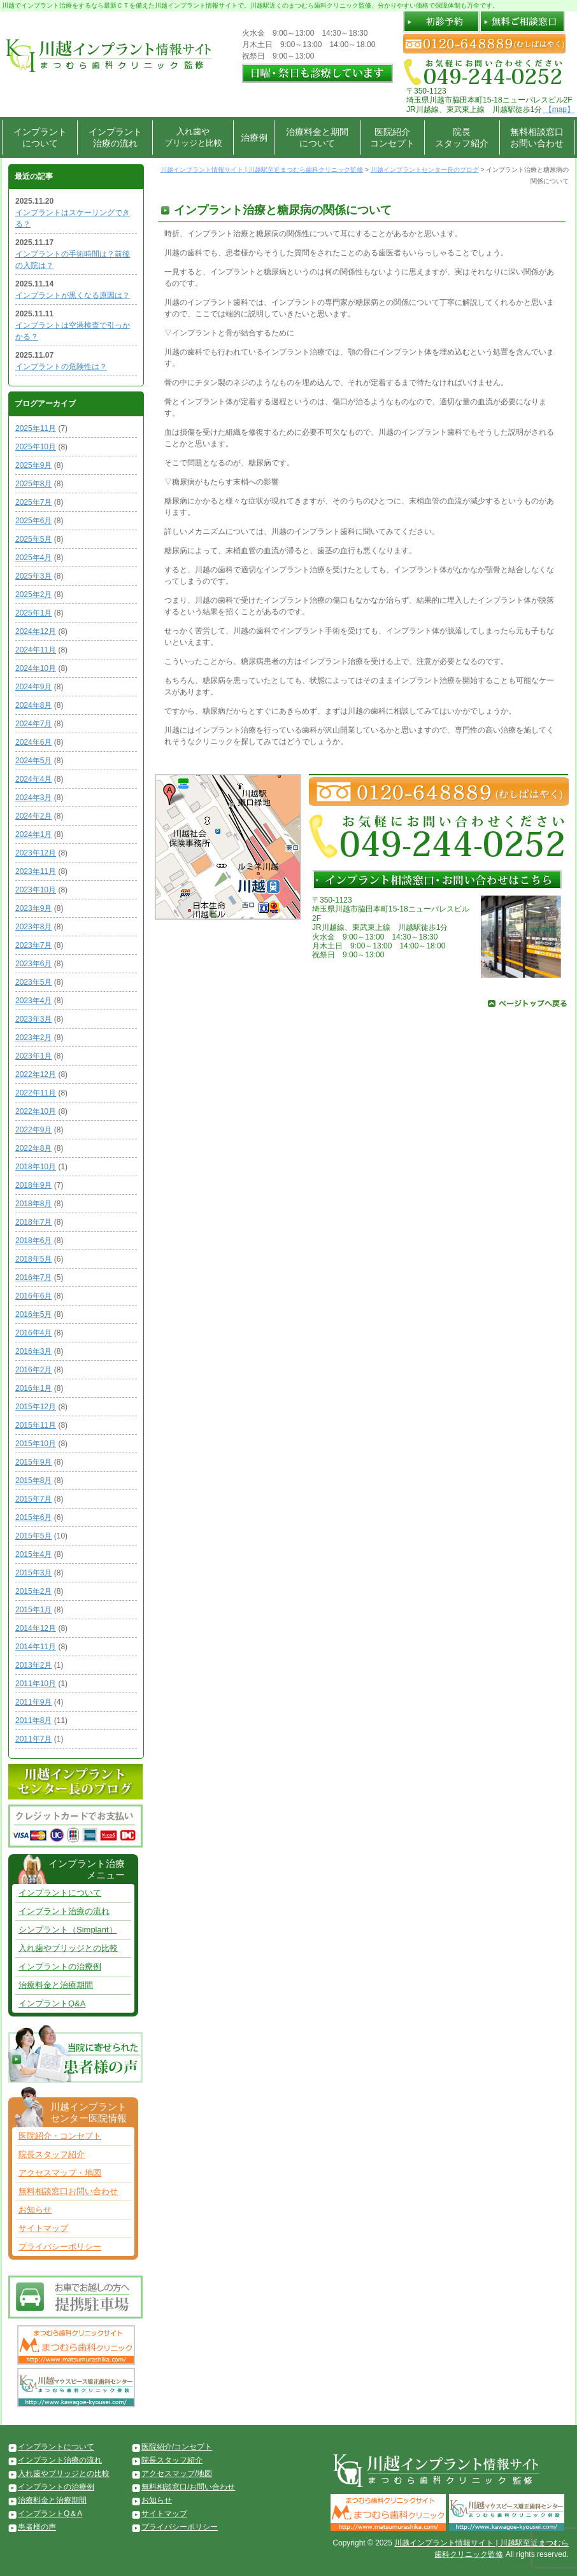 The height and width of the screenshot is (2576, 577). I want to click on 2023年8月, so click(33, 926).